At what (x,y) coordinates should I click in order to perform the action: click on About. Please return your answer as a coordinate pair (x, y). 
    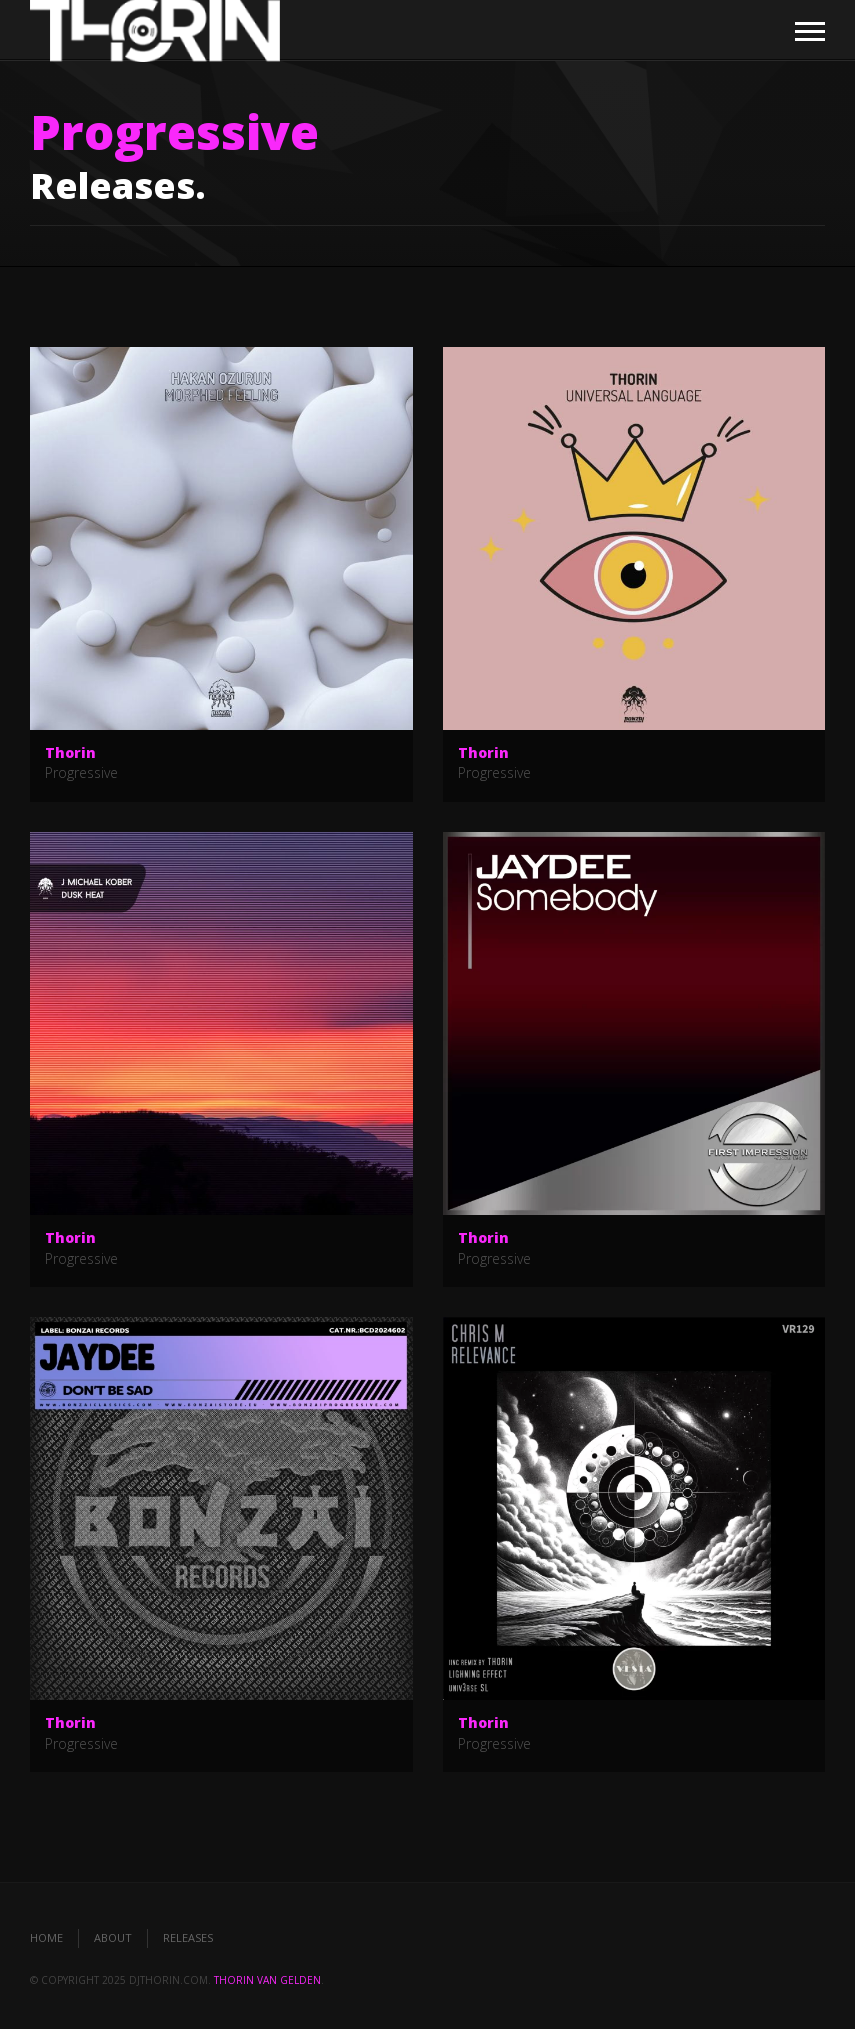
    Looking at the image, I should click on (113, 1937).